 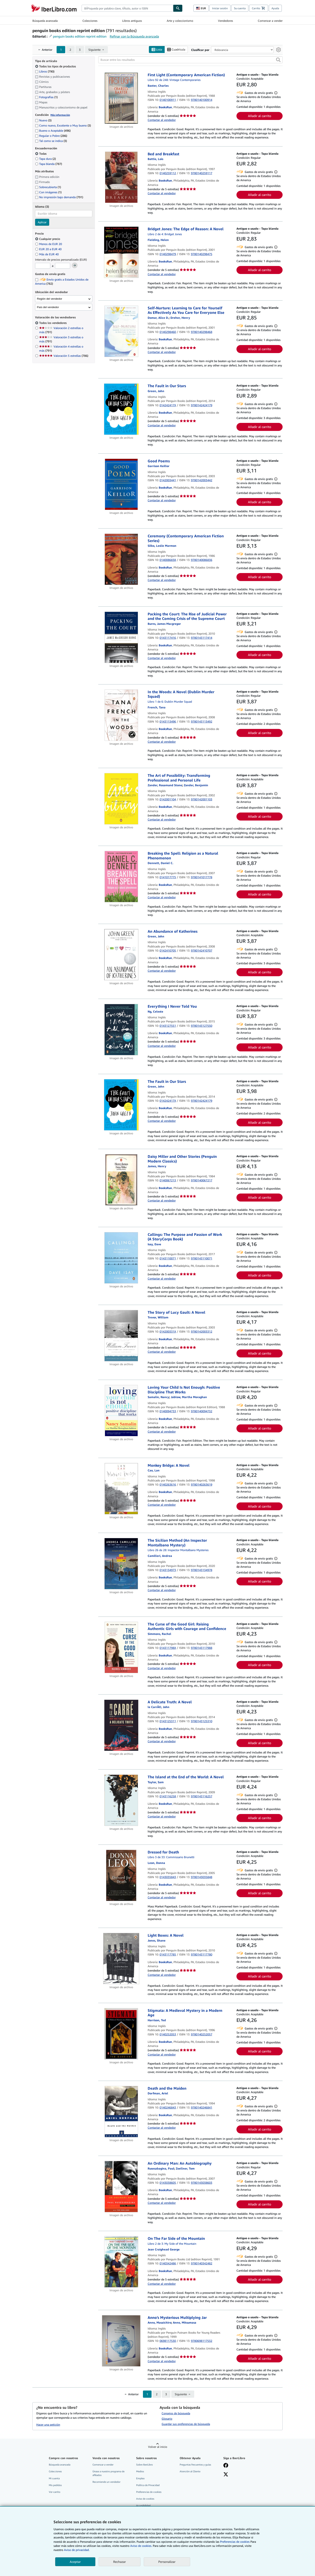 I want to click on Preguntas frecuentes y guías, so click(x=195, y=2464).